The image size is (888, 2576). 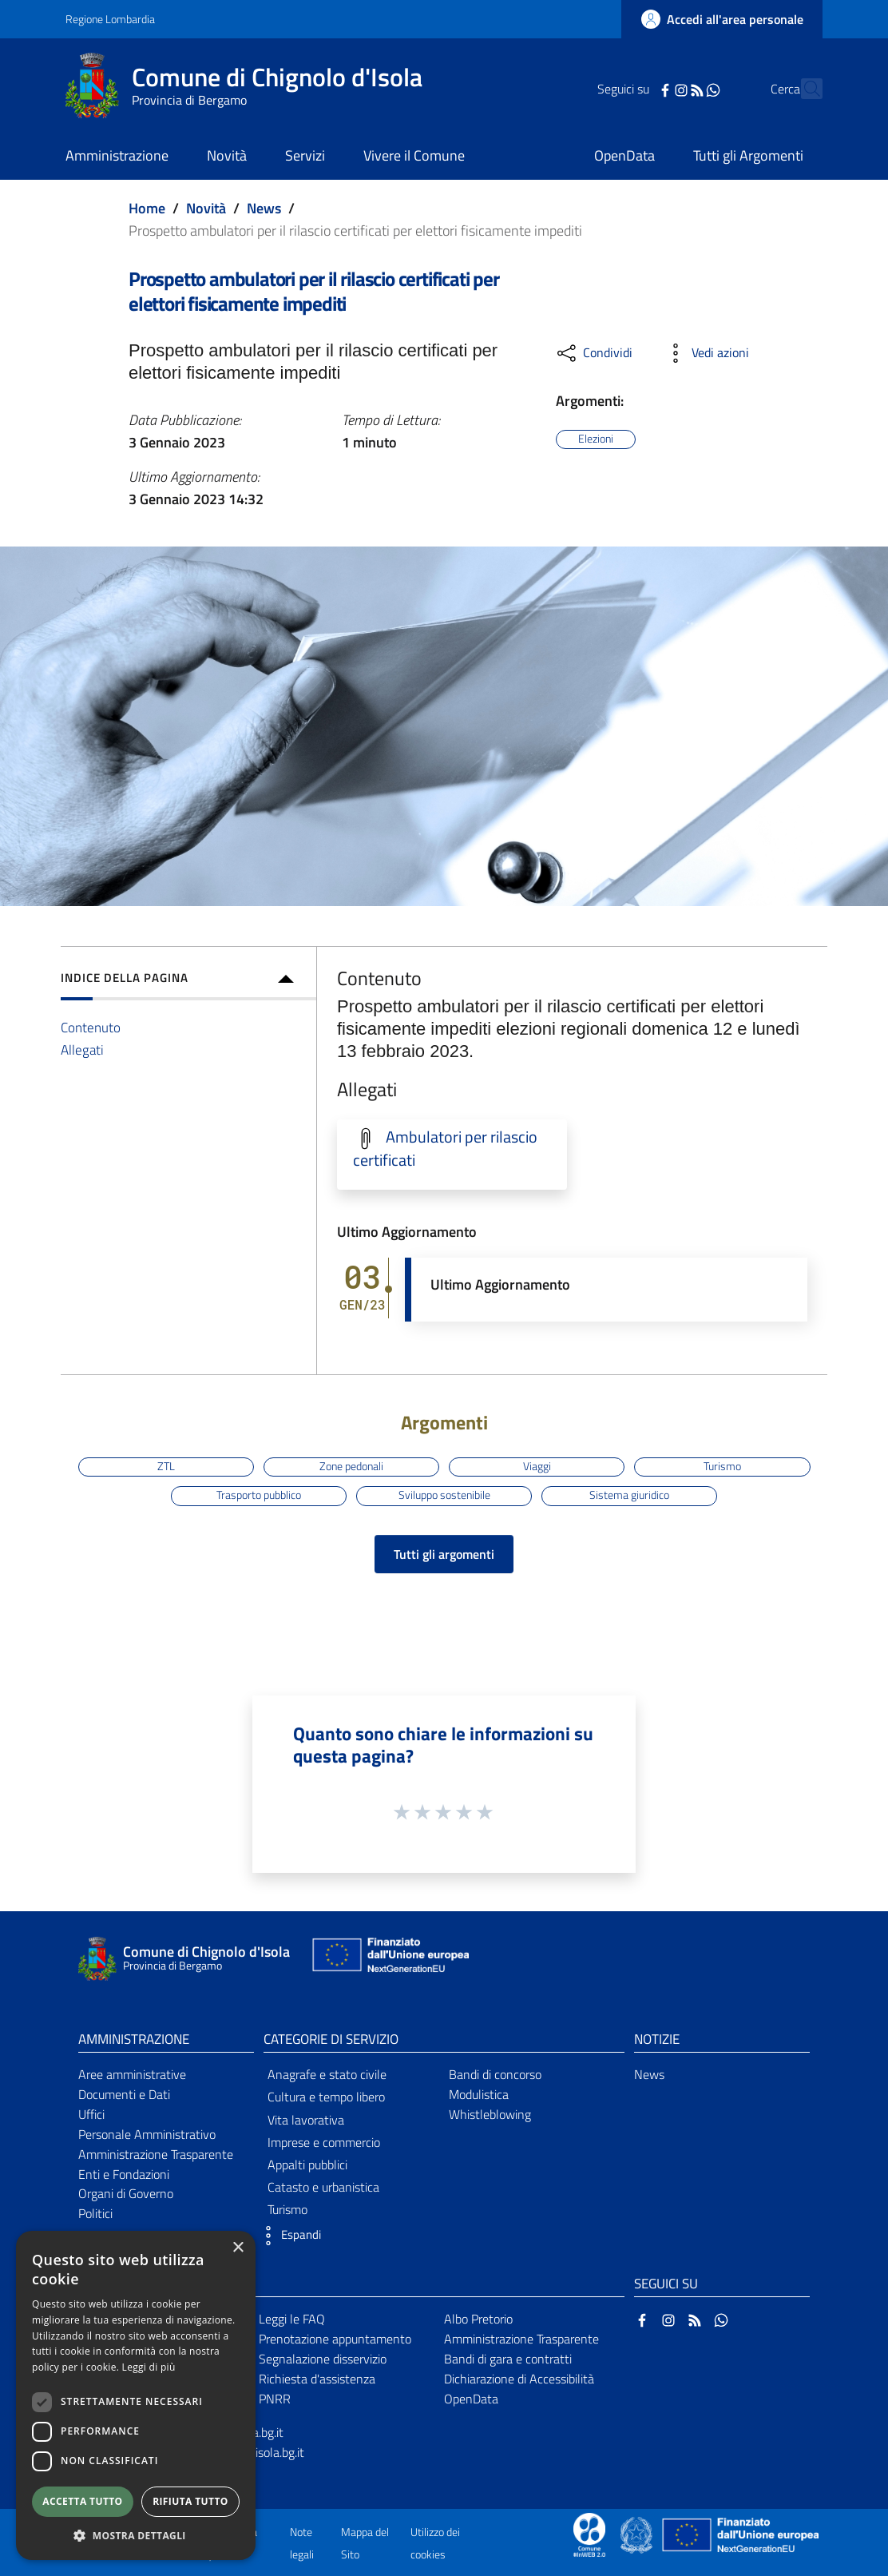 I want to click on News, so click(x=264, y=208).